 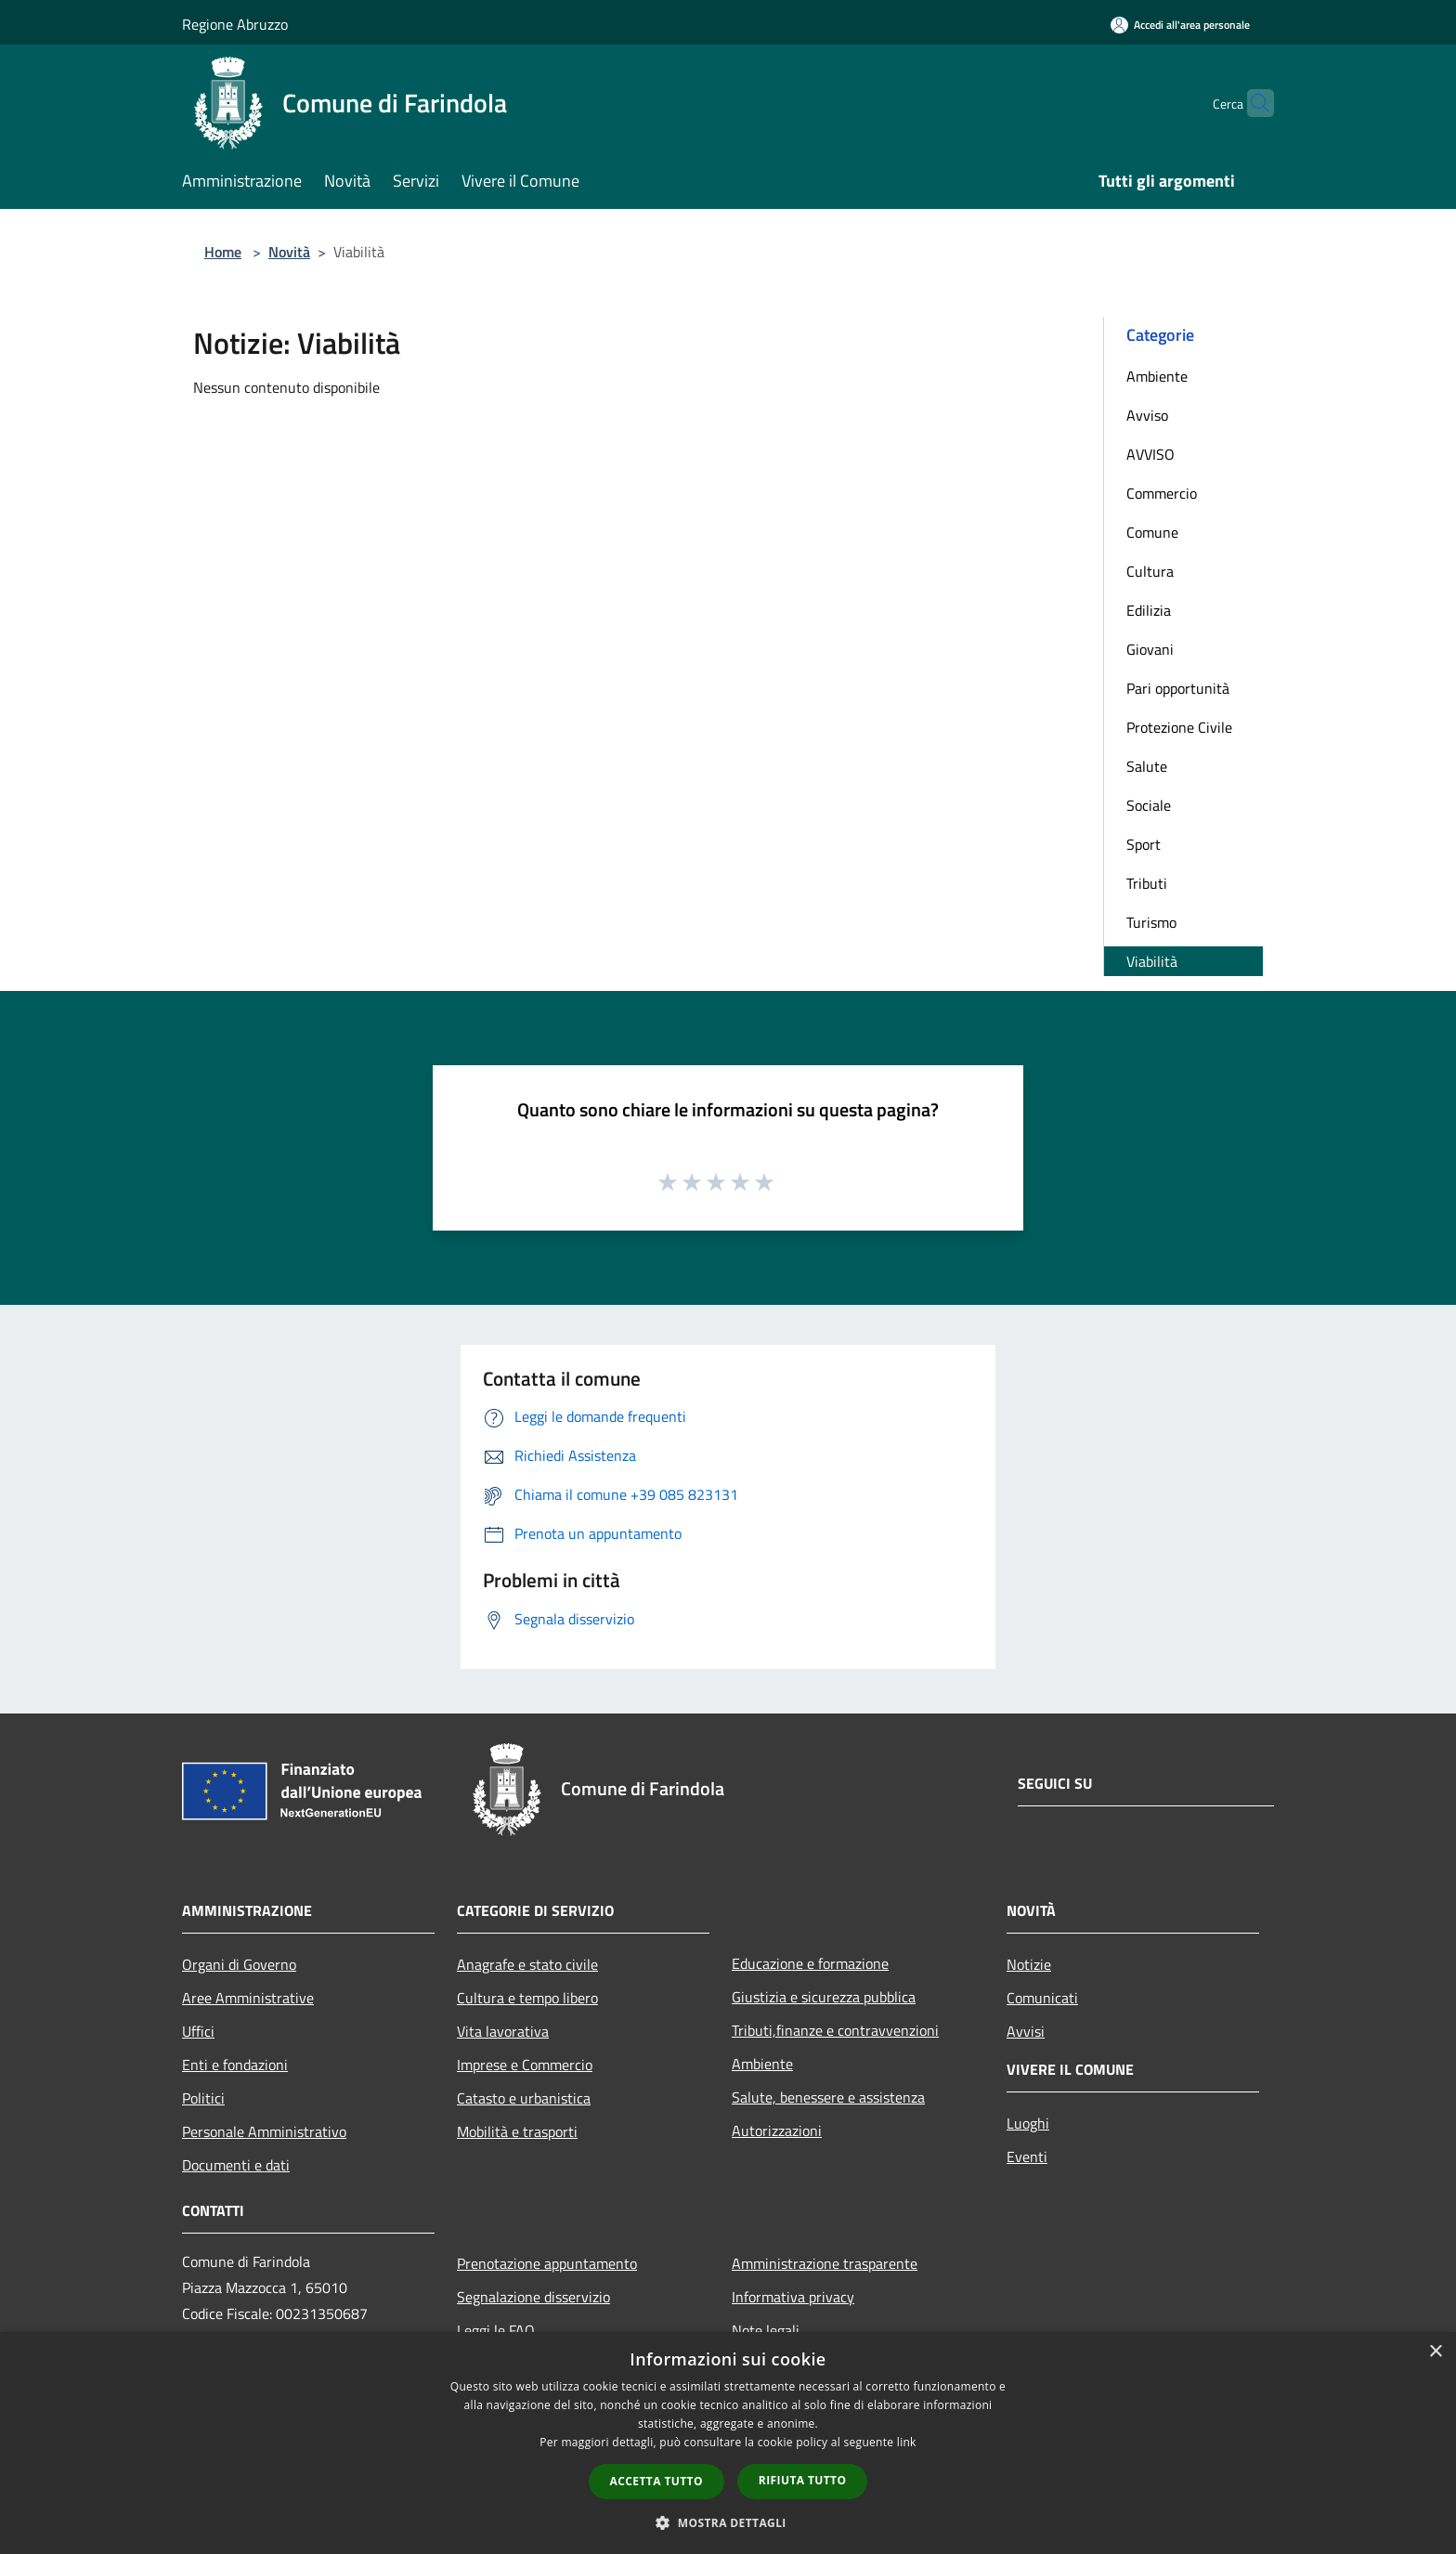 I want to click on Viabilità, so click(x=1151, y=961).